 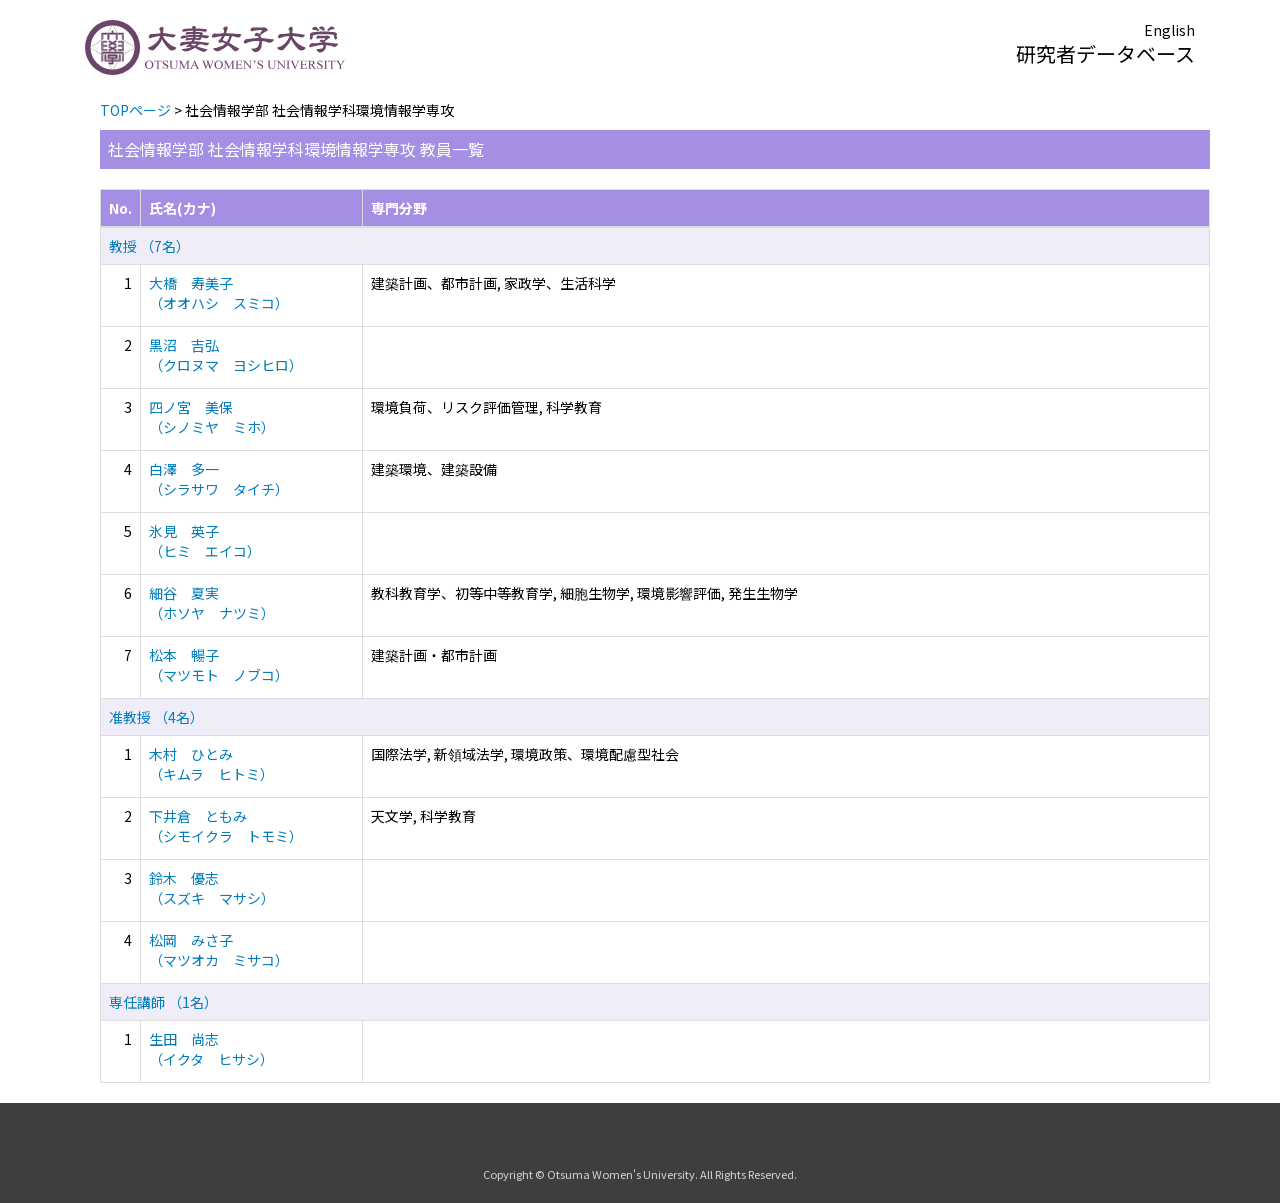 What do you see at coordinates (219, 293) in the screenshot?
I see `大橋 寿美子 （オオハシ スミコ）` at bounding box center [219, 293].